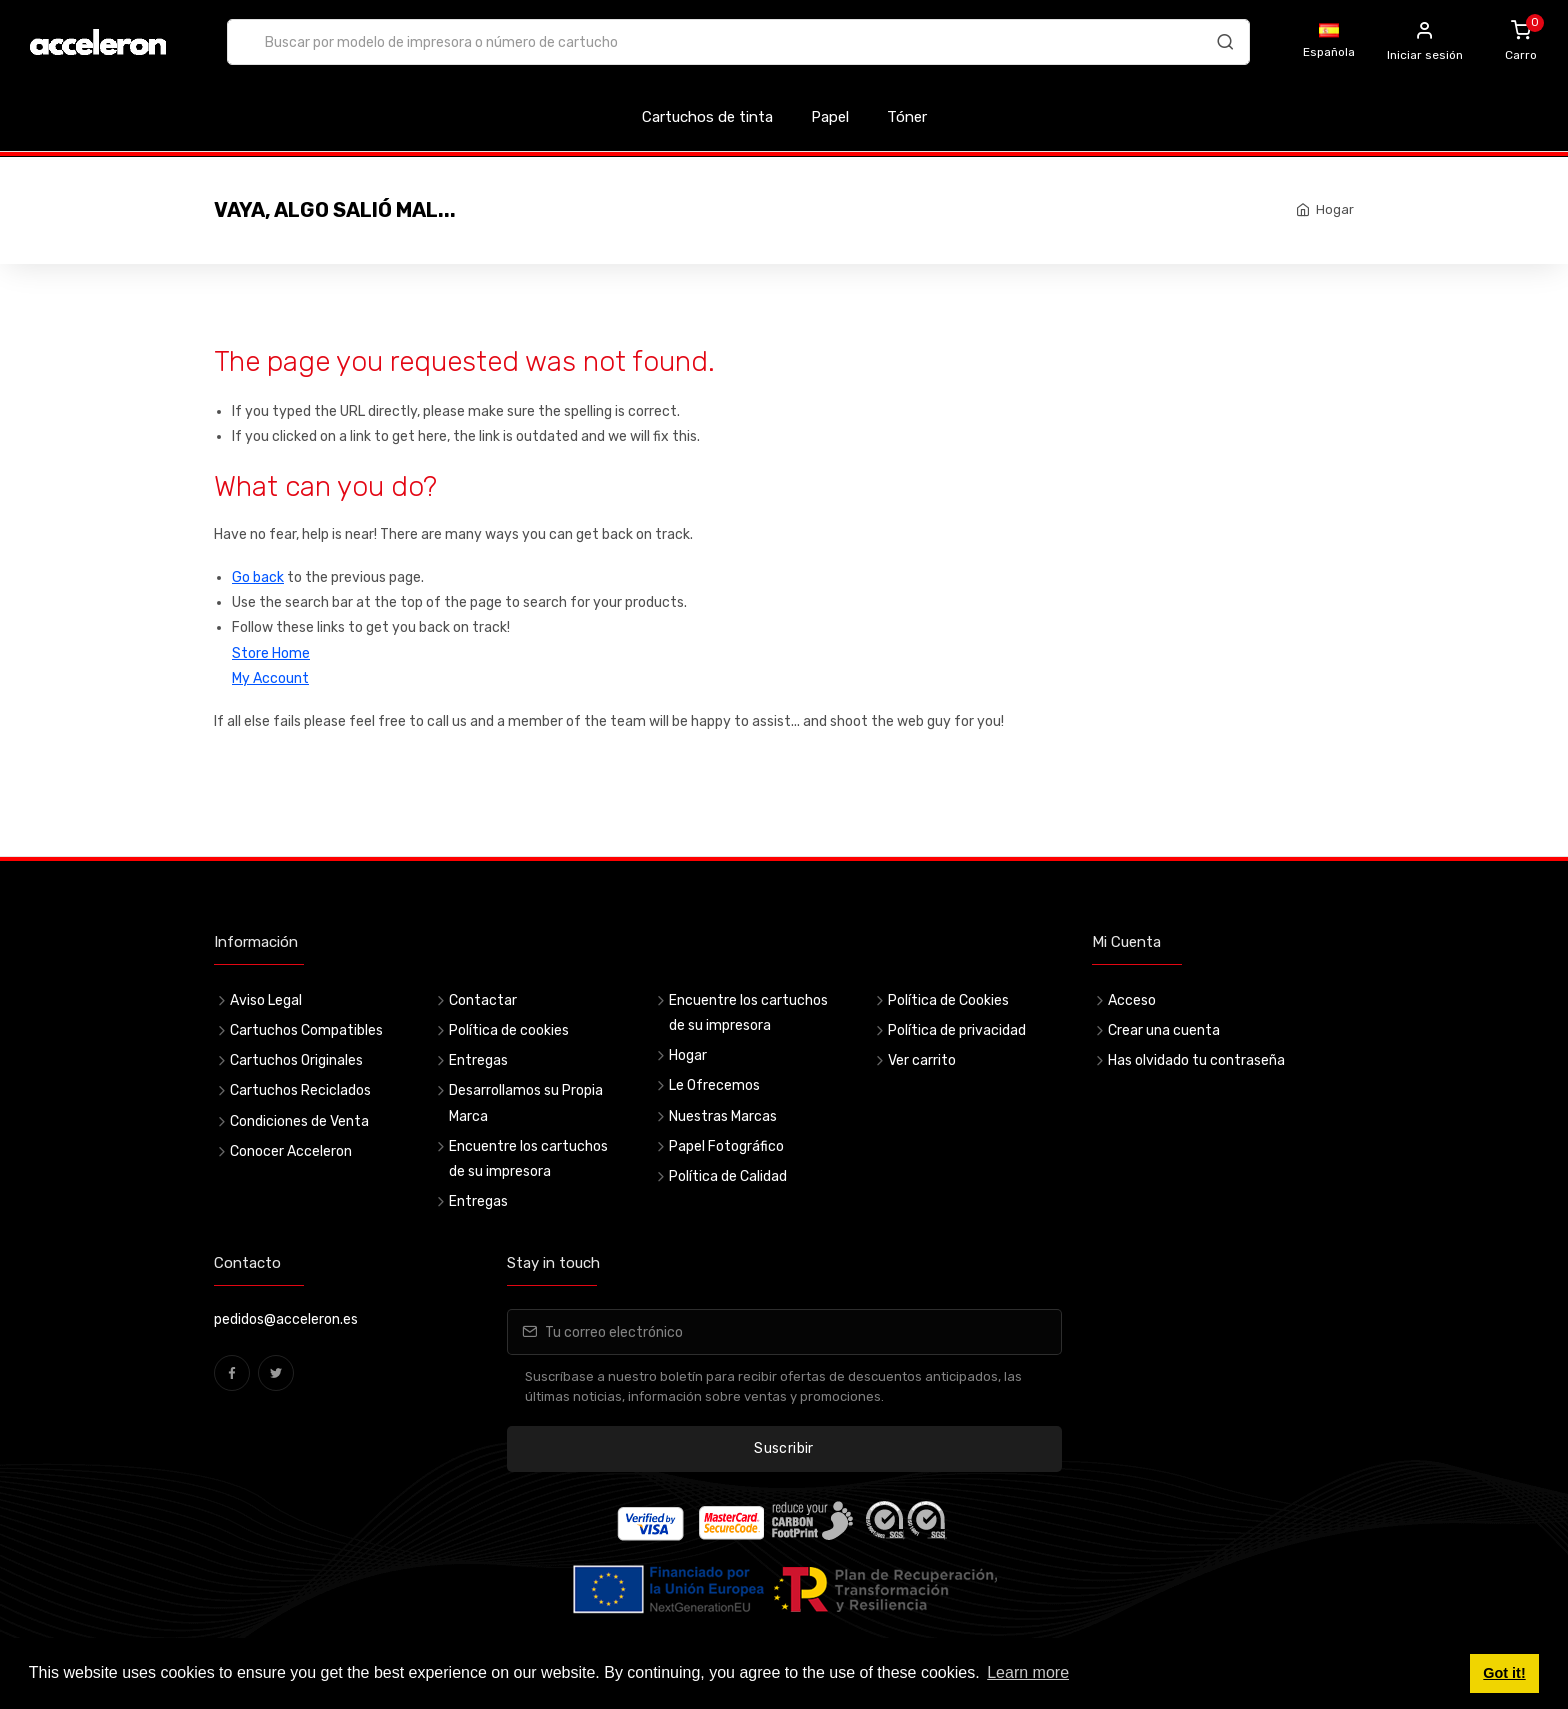 Image resolution: width=1568 pixels, height=1709 pixels. Describe the element at coordinates (723, 1116) in the screenshot. I see `Nuestras Marcas` at that location.